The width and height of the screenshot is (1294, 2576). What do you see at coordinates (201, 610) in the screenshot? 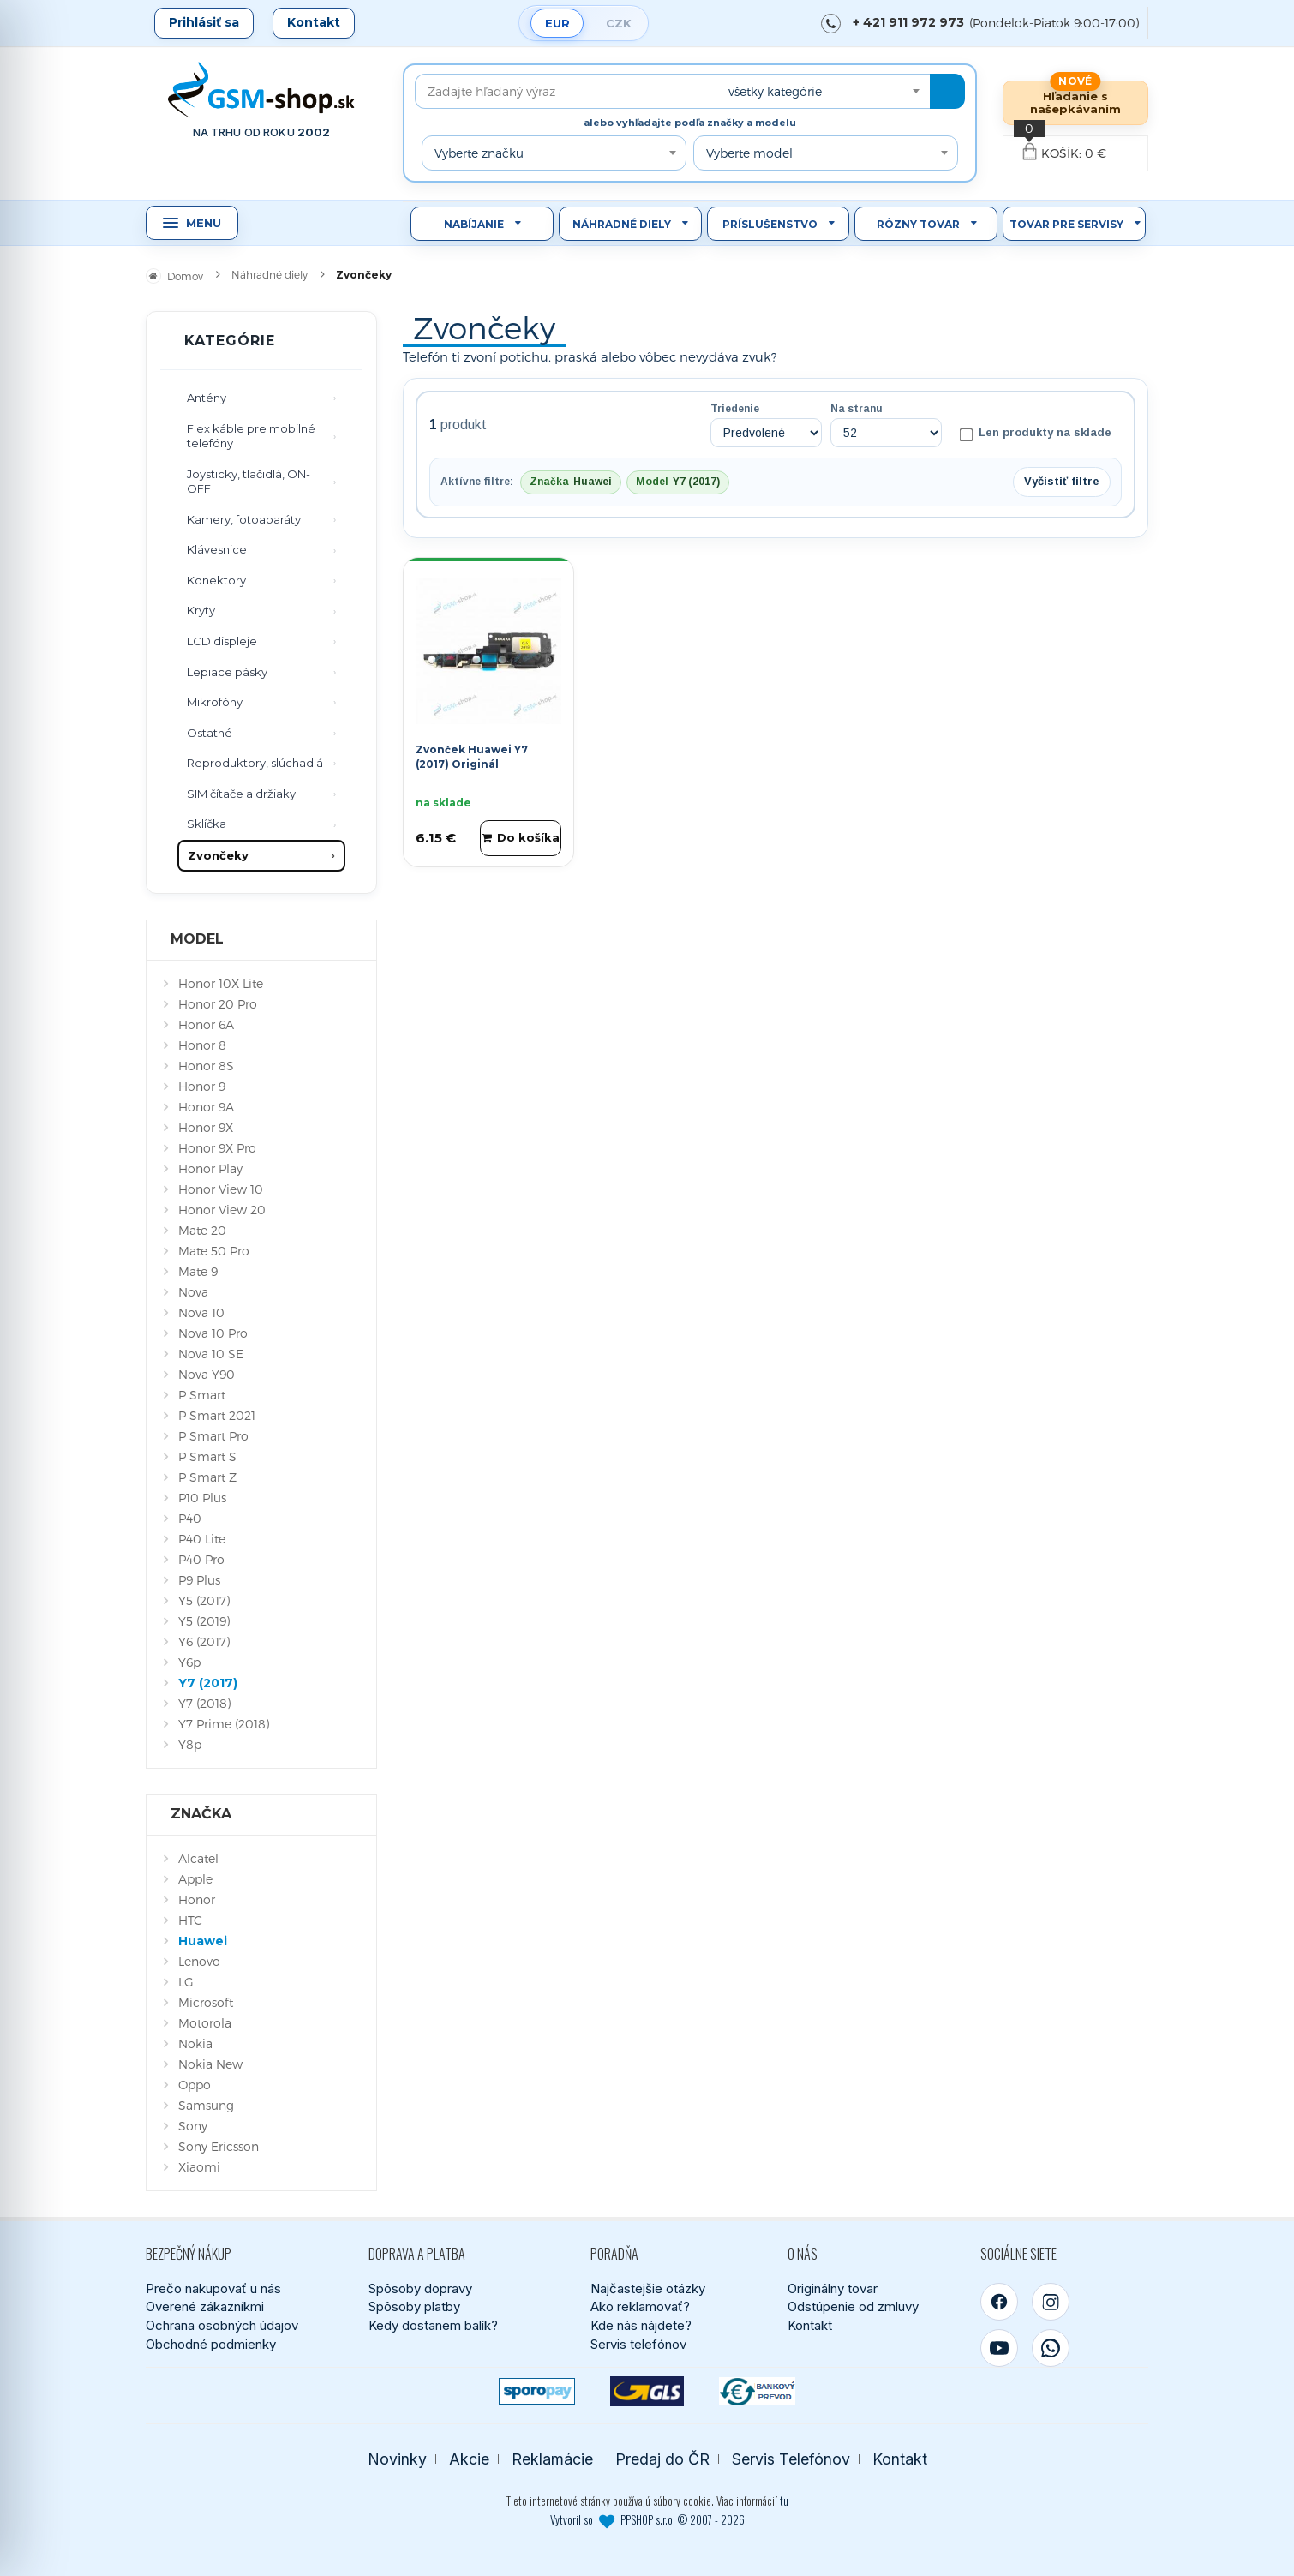
I see `Kryty` at bounding box center [201, 610].